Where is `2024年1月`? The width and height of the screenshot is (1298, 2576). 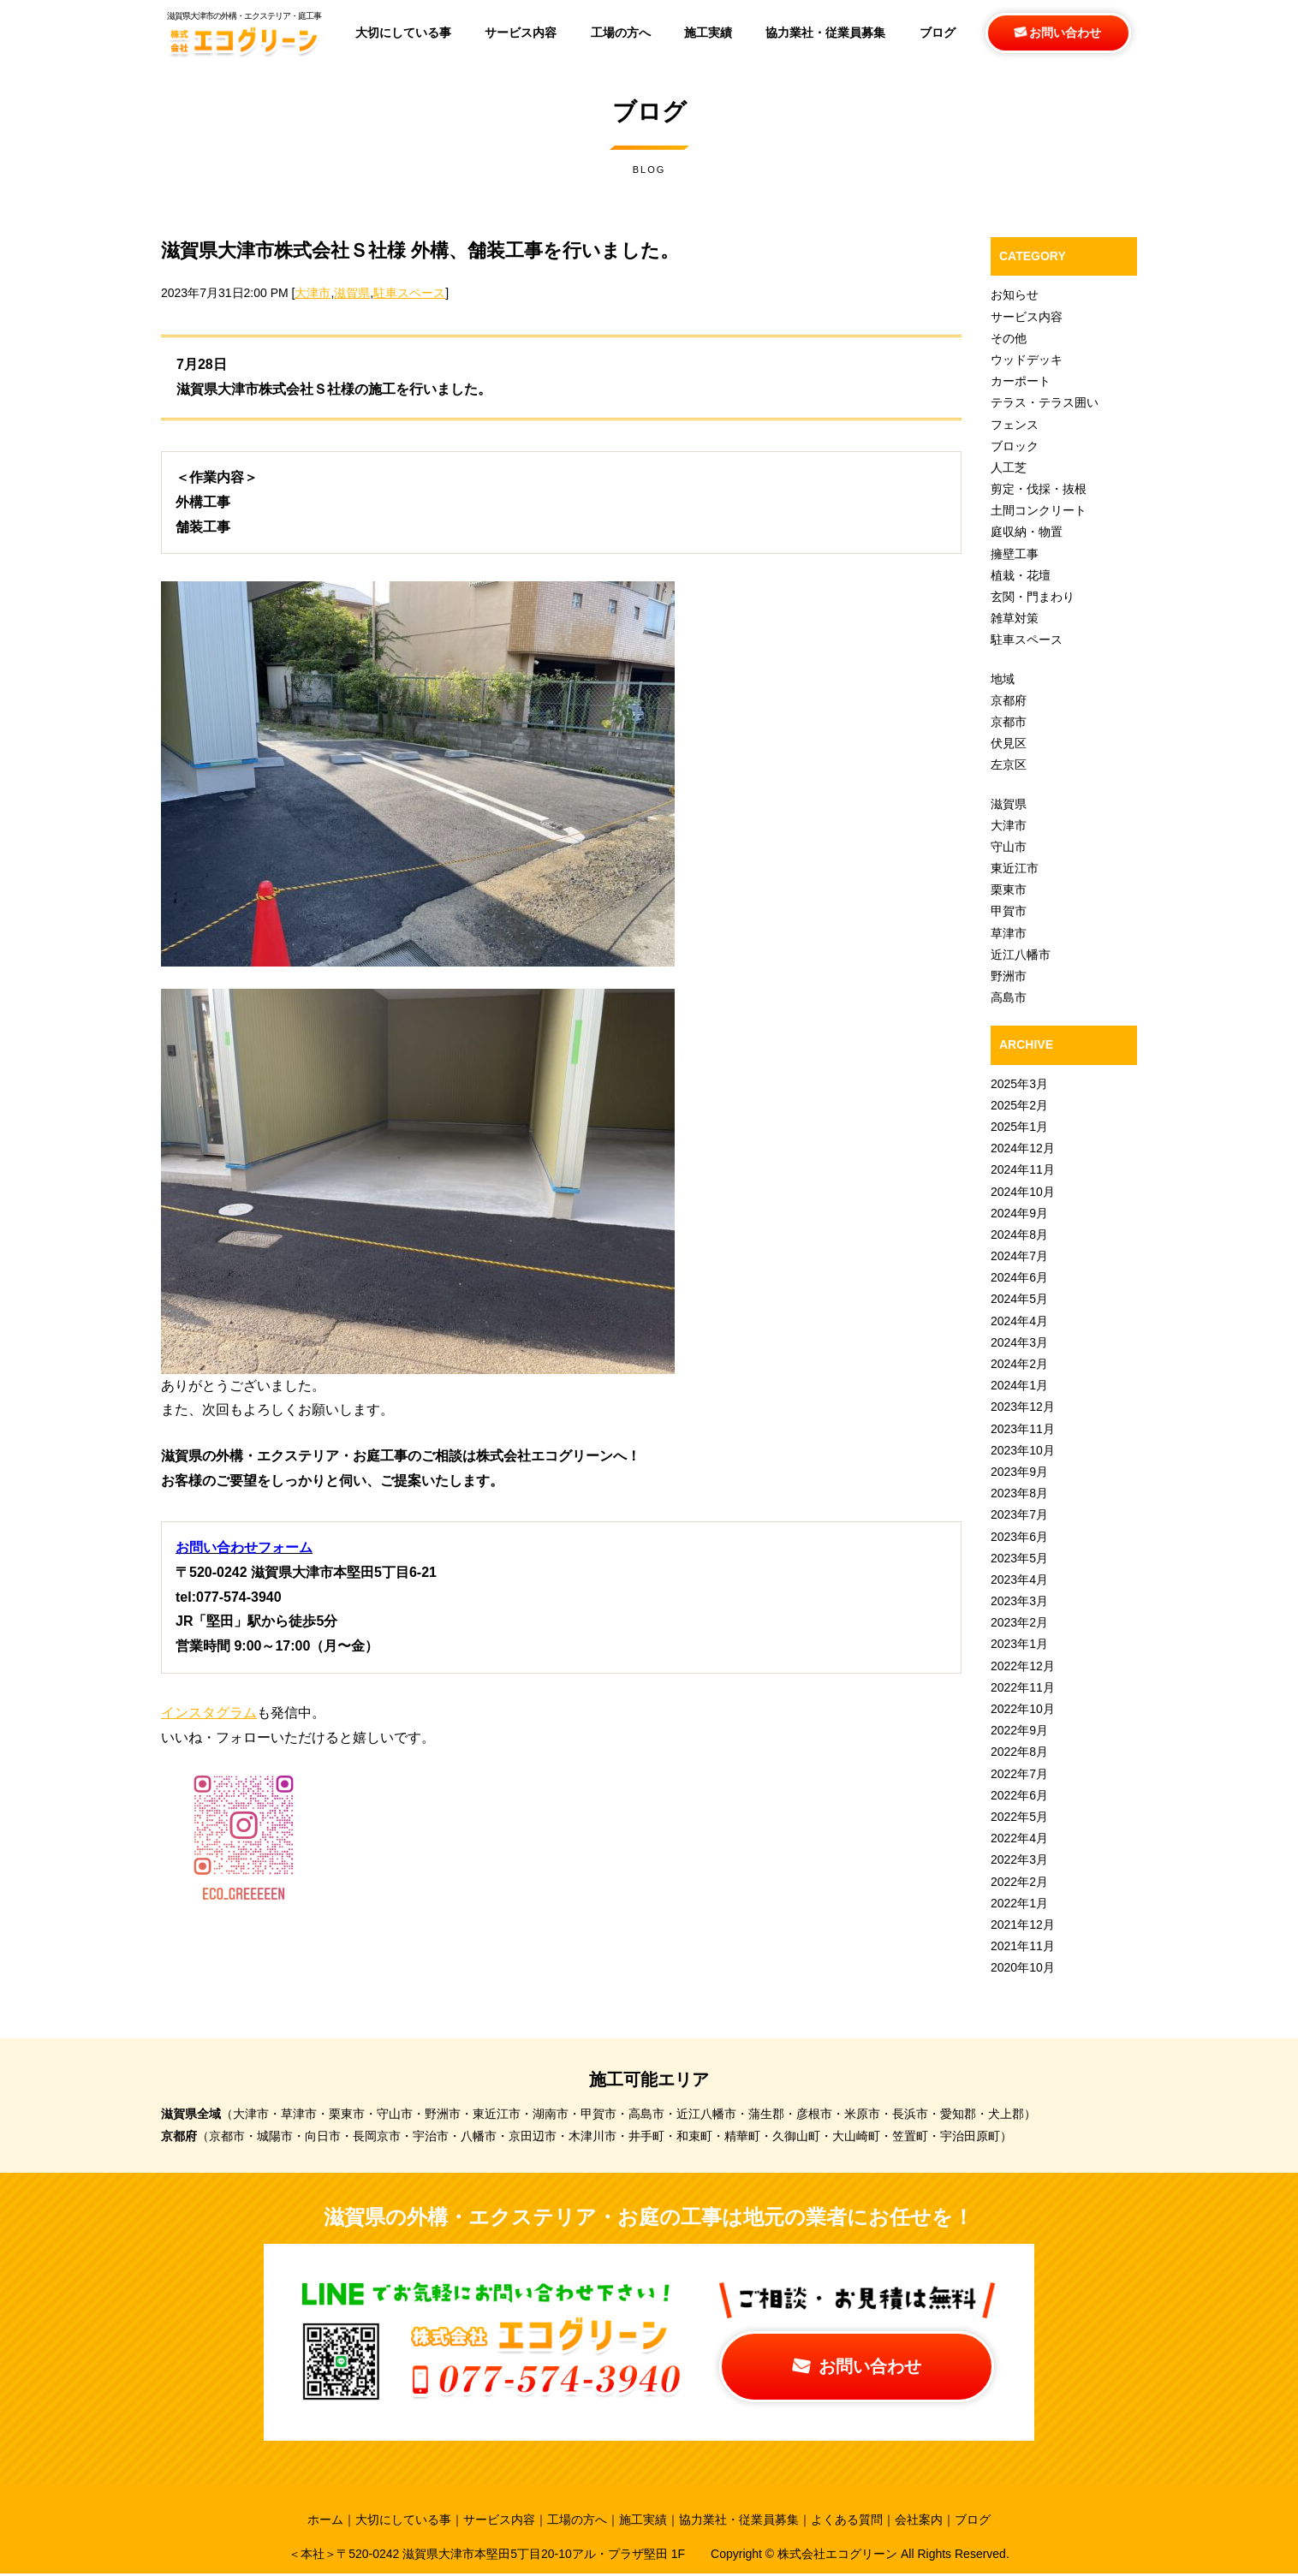 2024年1月 is located at coordinates (1019, 1385).